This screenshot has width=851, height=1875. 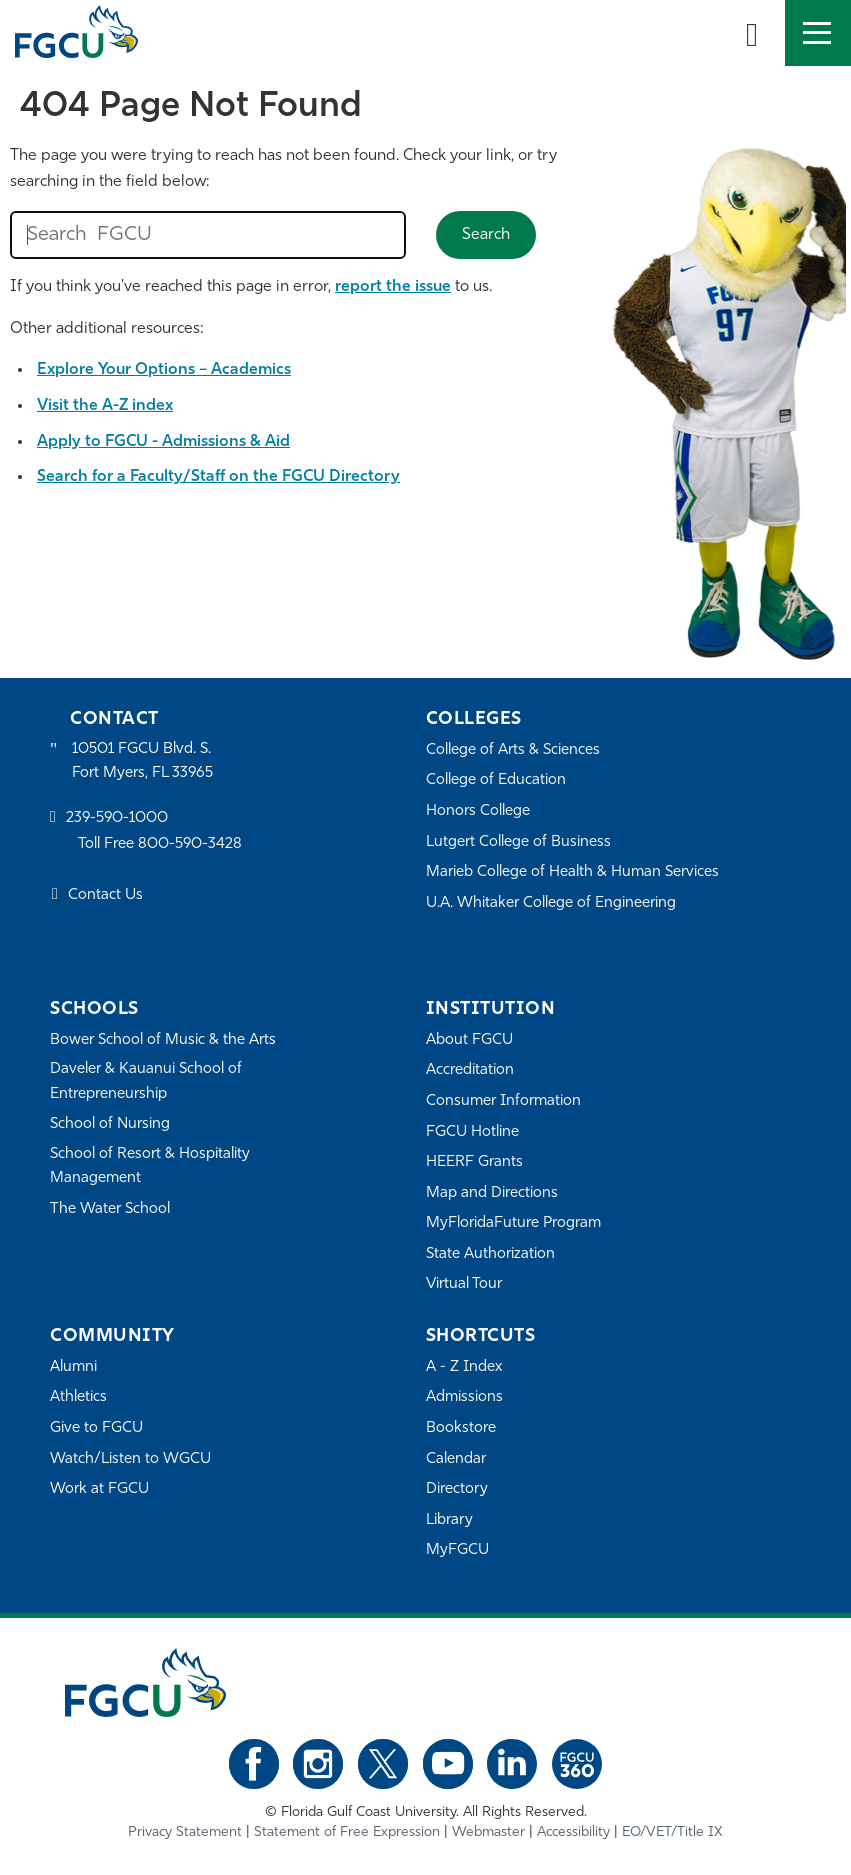 What do you see at coordinates (461, 1428) in the screenshot?
I see `Bookstore [FGCU Bookstore]` at bounding box center [461, 1428].